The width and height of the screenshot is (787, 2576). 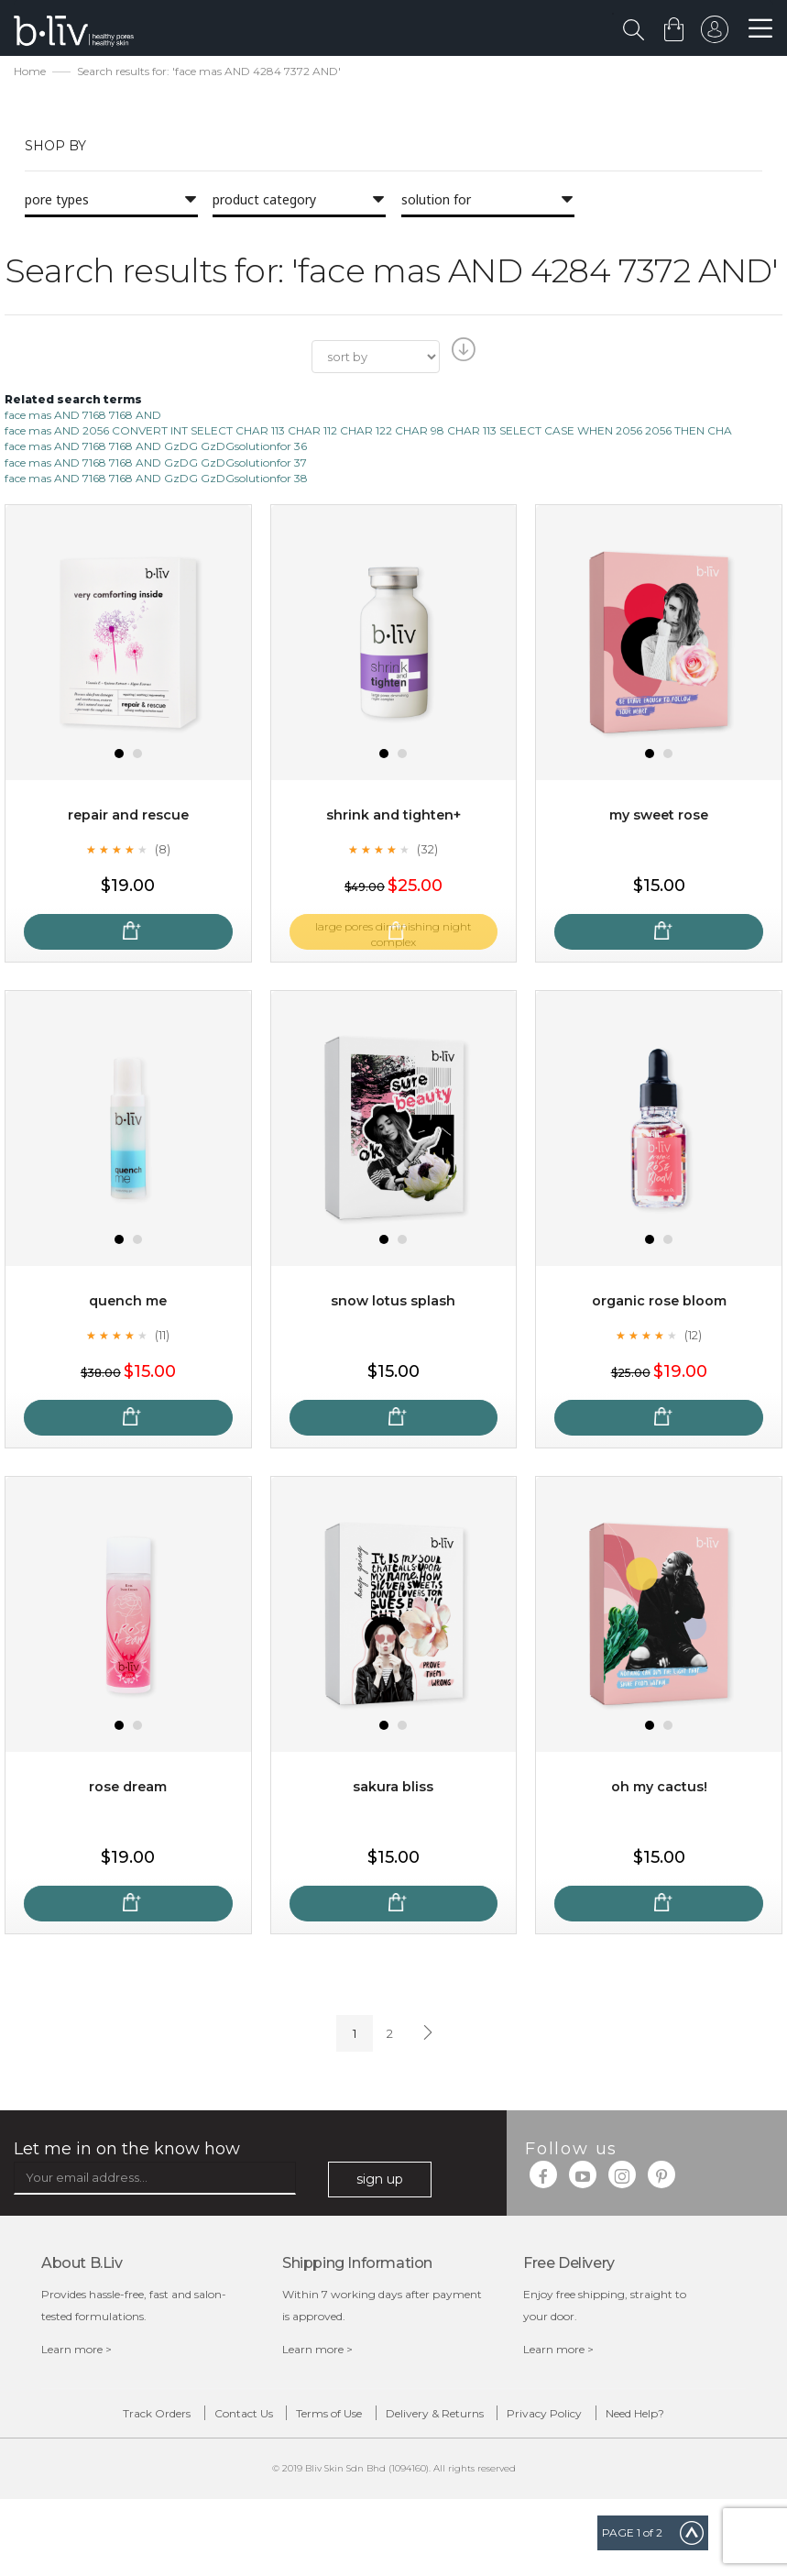 What do you see at coordinates (236, 2420) in the screenshot?
I see `Contact Us` at bounding box center [236, 2420].